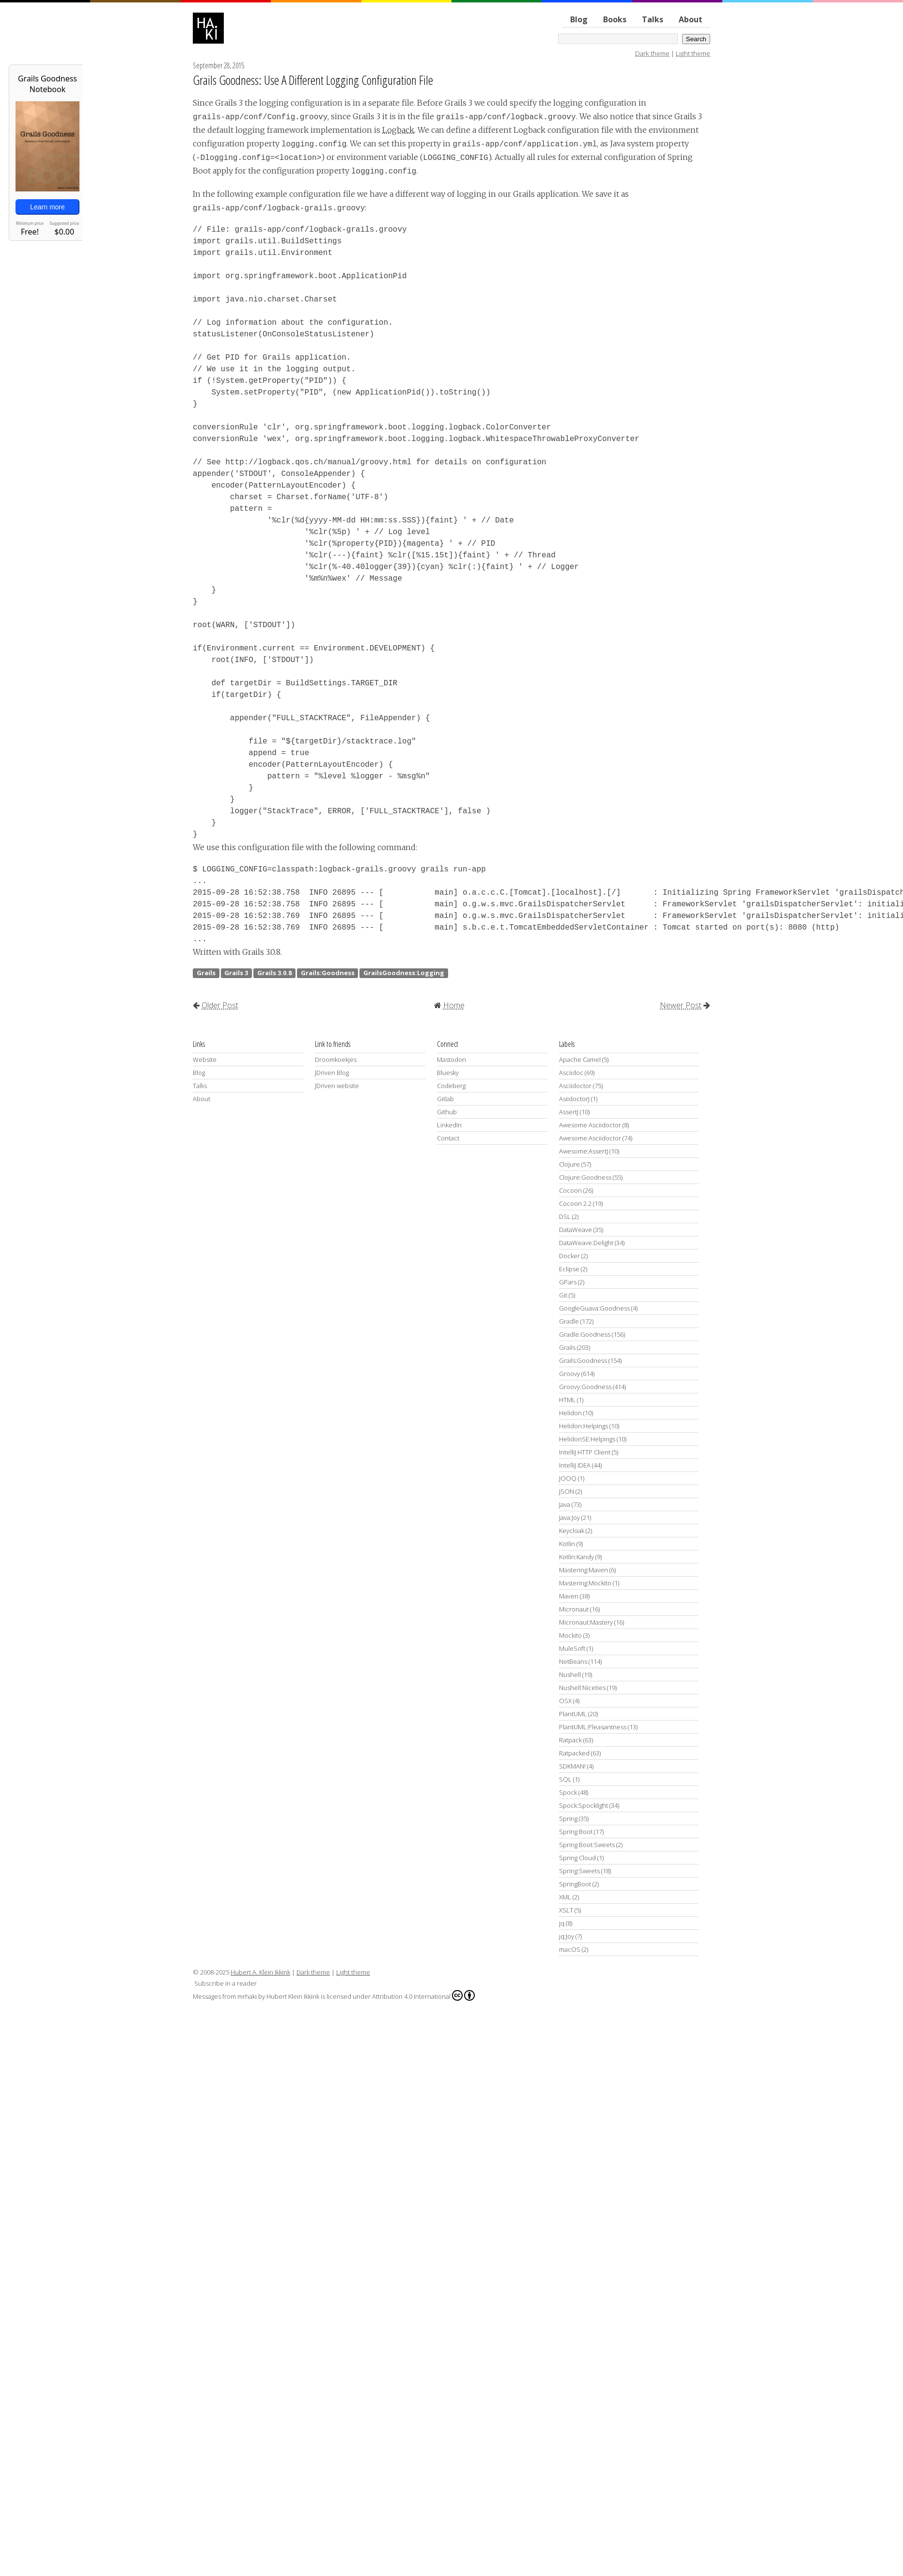 The image size is (903, 2576). Describe the element at coordinates (260, 1972) in the screenshot. I see `Hubert A. Klein Ikkink` at that location.